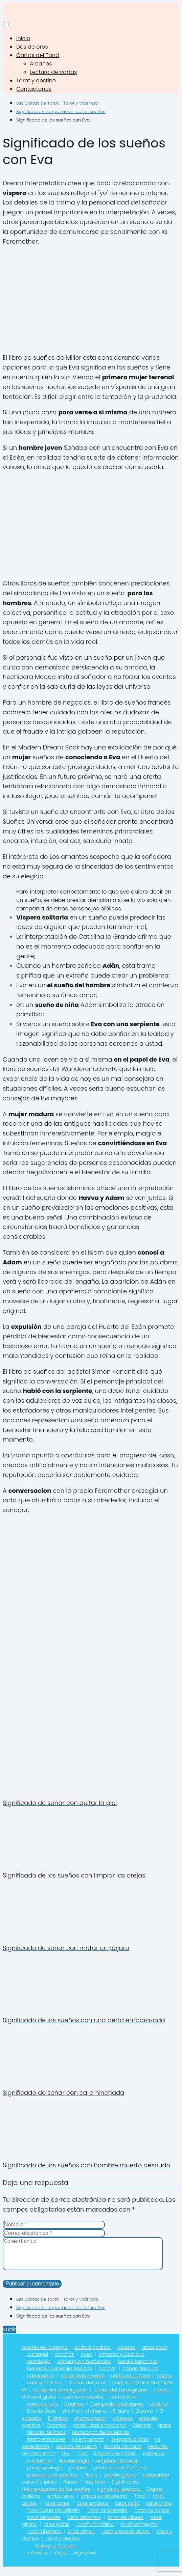 This screenshot has height=2576, width=182. I want to click on El carro, so click(144, 2417).